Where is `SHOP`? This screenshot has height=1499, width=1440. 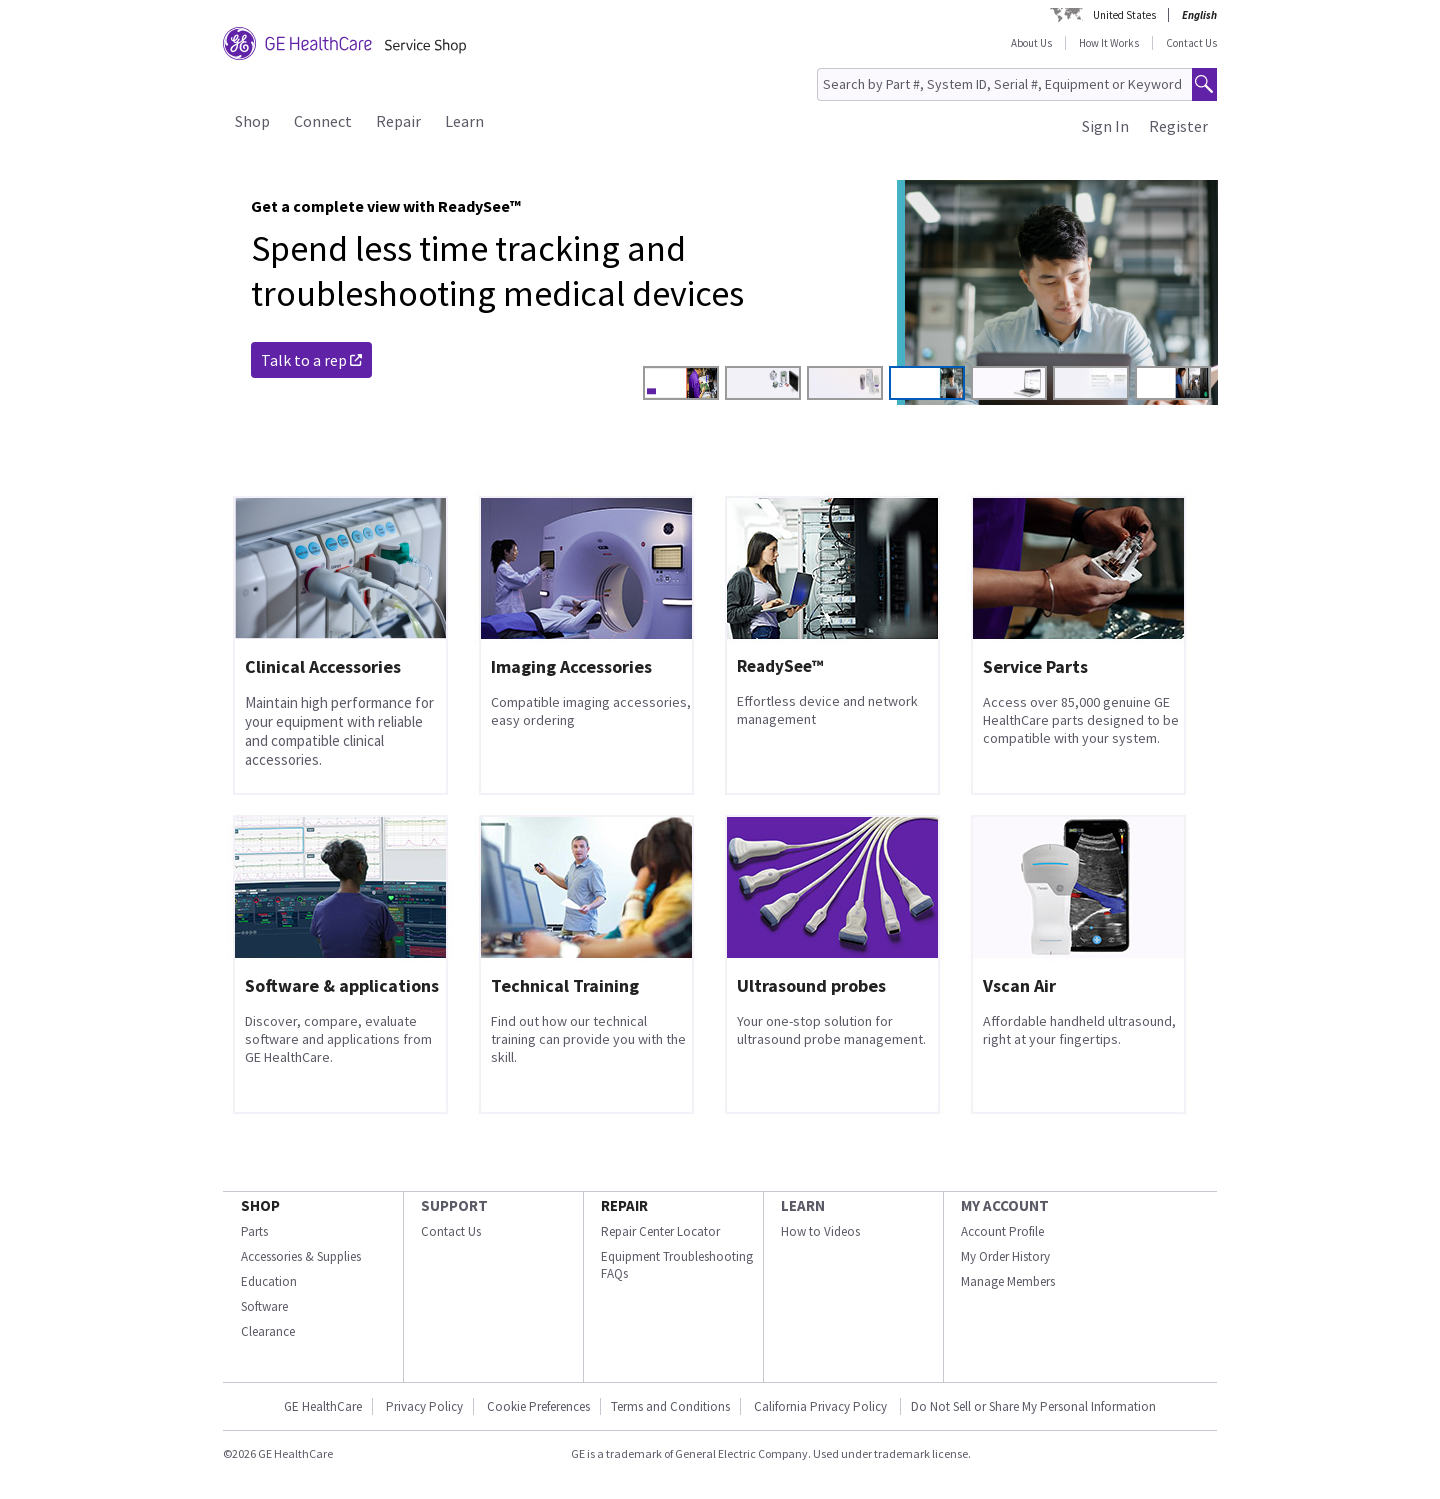 SHOP is located at coordinates (260, 1205).